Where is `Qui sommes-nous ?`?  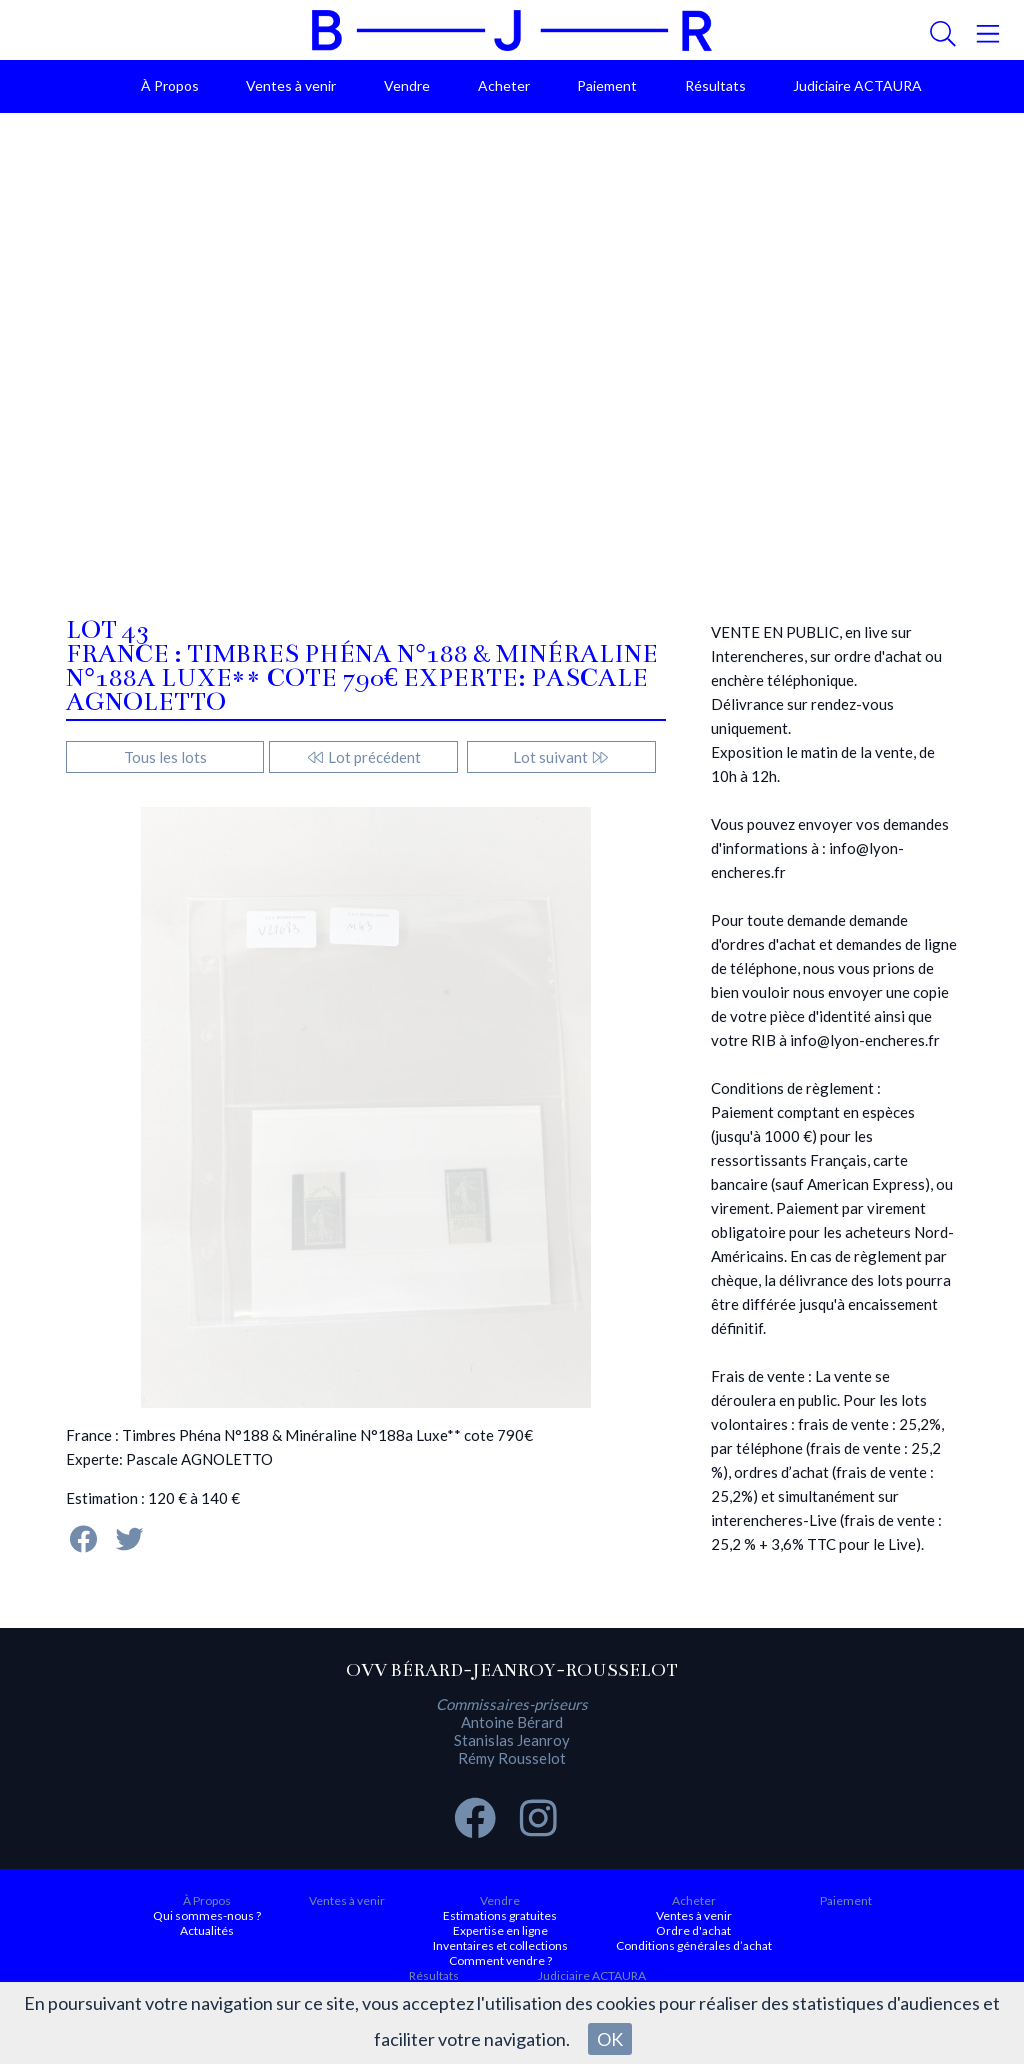 Qui sommes-nous ? is located at coordinates (207, 1915).